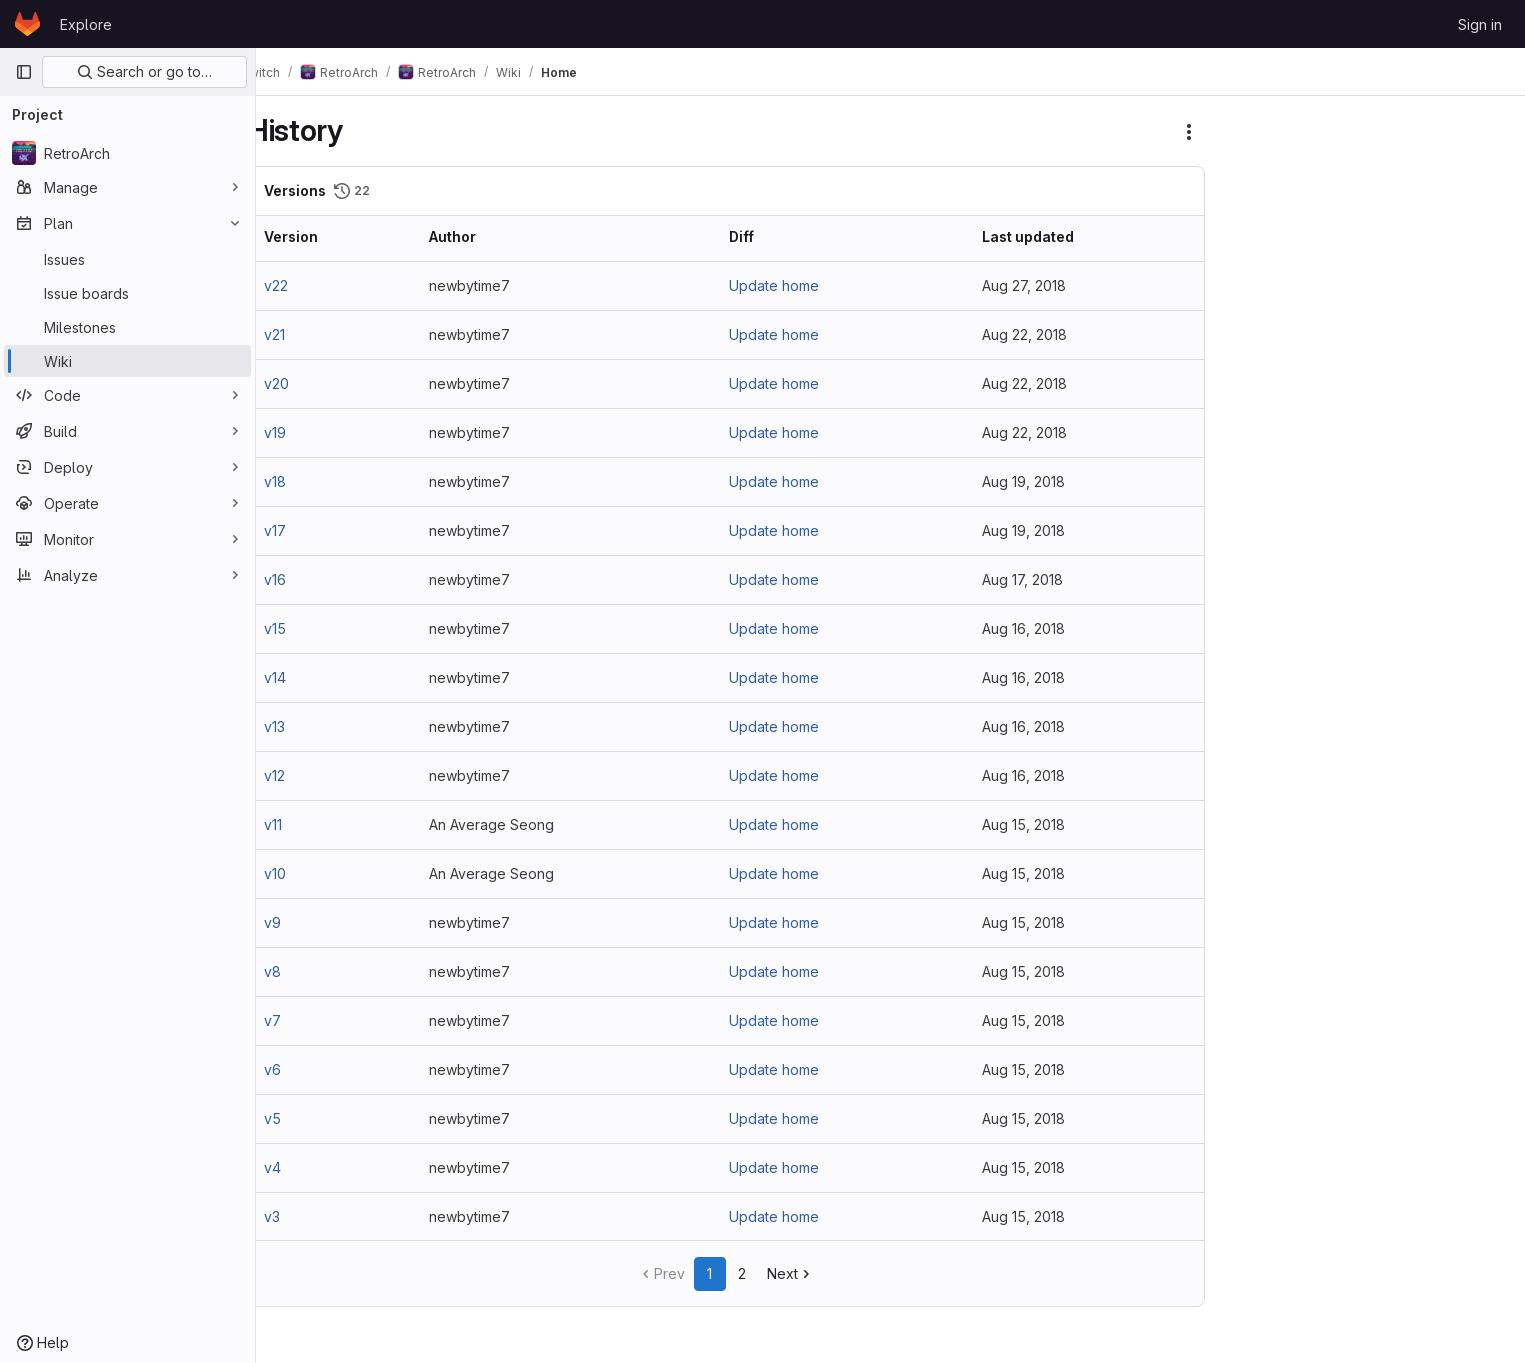 The height and width of the screenshot is (1363, 1525). Describe the element at coordinates (1036, 628) in the screenshot. I see `Aug 16, 2018 [Aug 16, 2018 4:20pm]` at that location.